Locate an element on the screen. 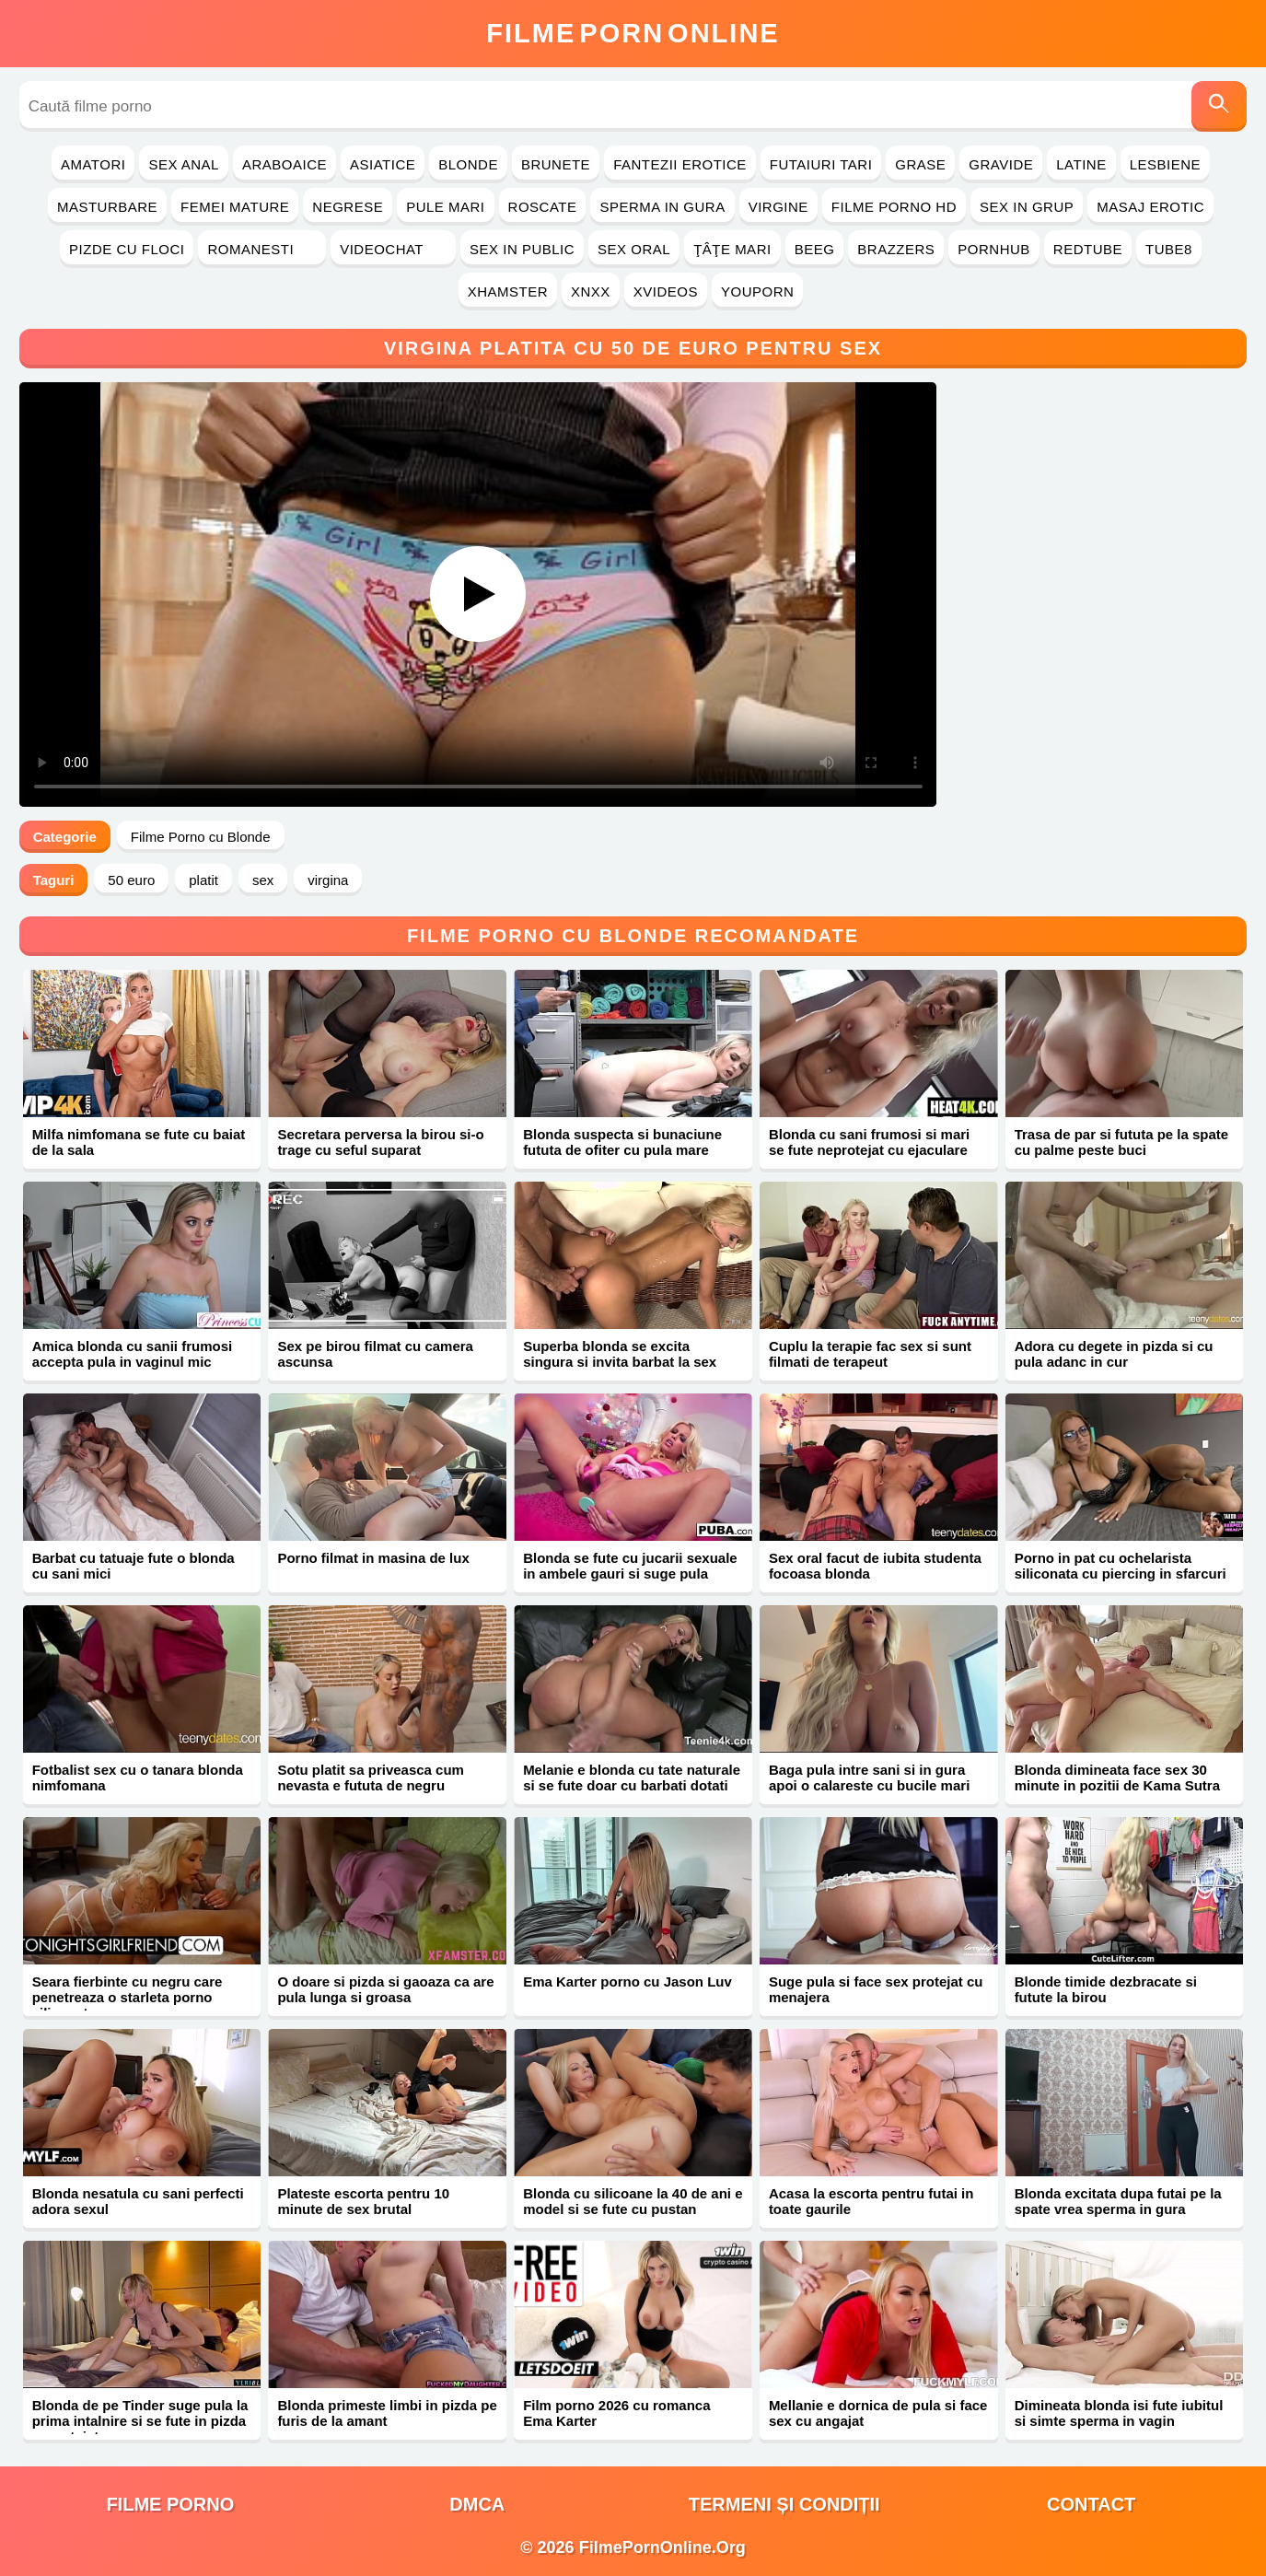  Blonda se fute cu jucarii sexuale in ambele gauri si suge pula is located at coordinates (630, 1565).